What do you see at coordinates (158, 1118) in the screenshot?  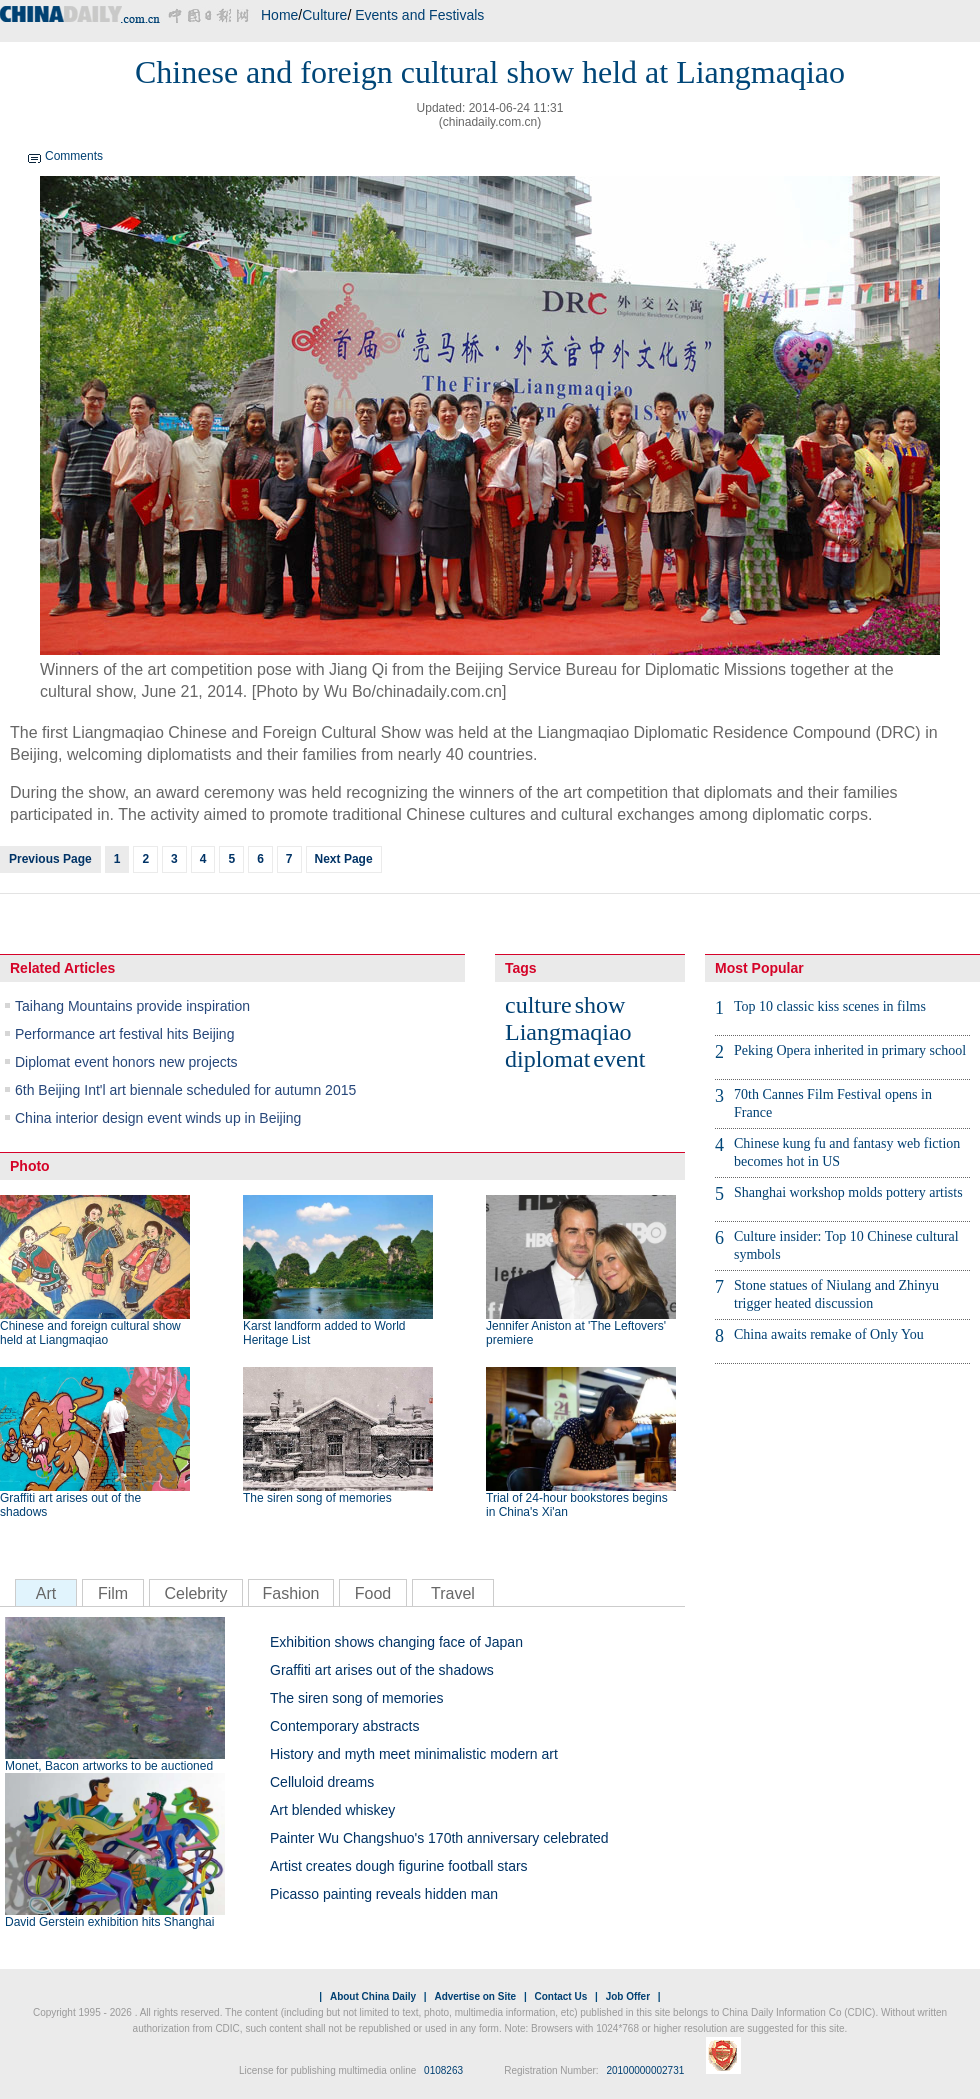 I see `China interior design event winds up in Beijing` at bounding box center [158, 1118].